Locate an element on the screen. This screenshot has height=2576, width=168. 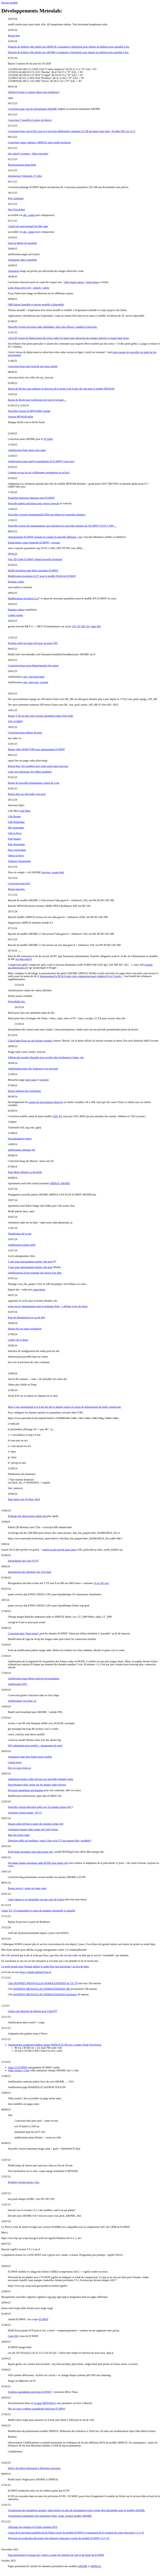
Discrétisation pluie /neige sur les images radar prévues. is located at coordinates (37, 1784).